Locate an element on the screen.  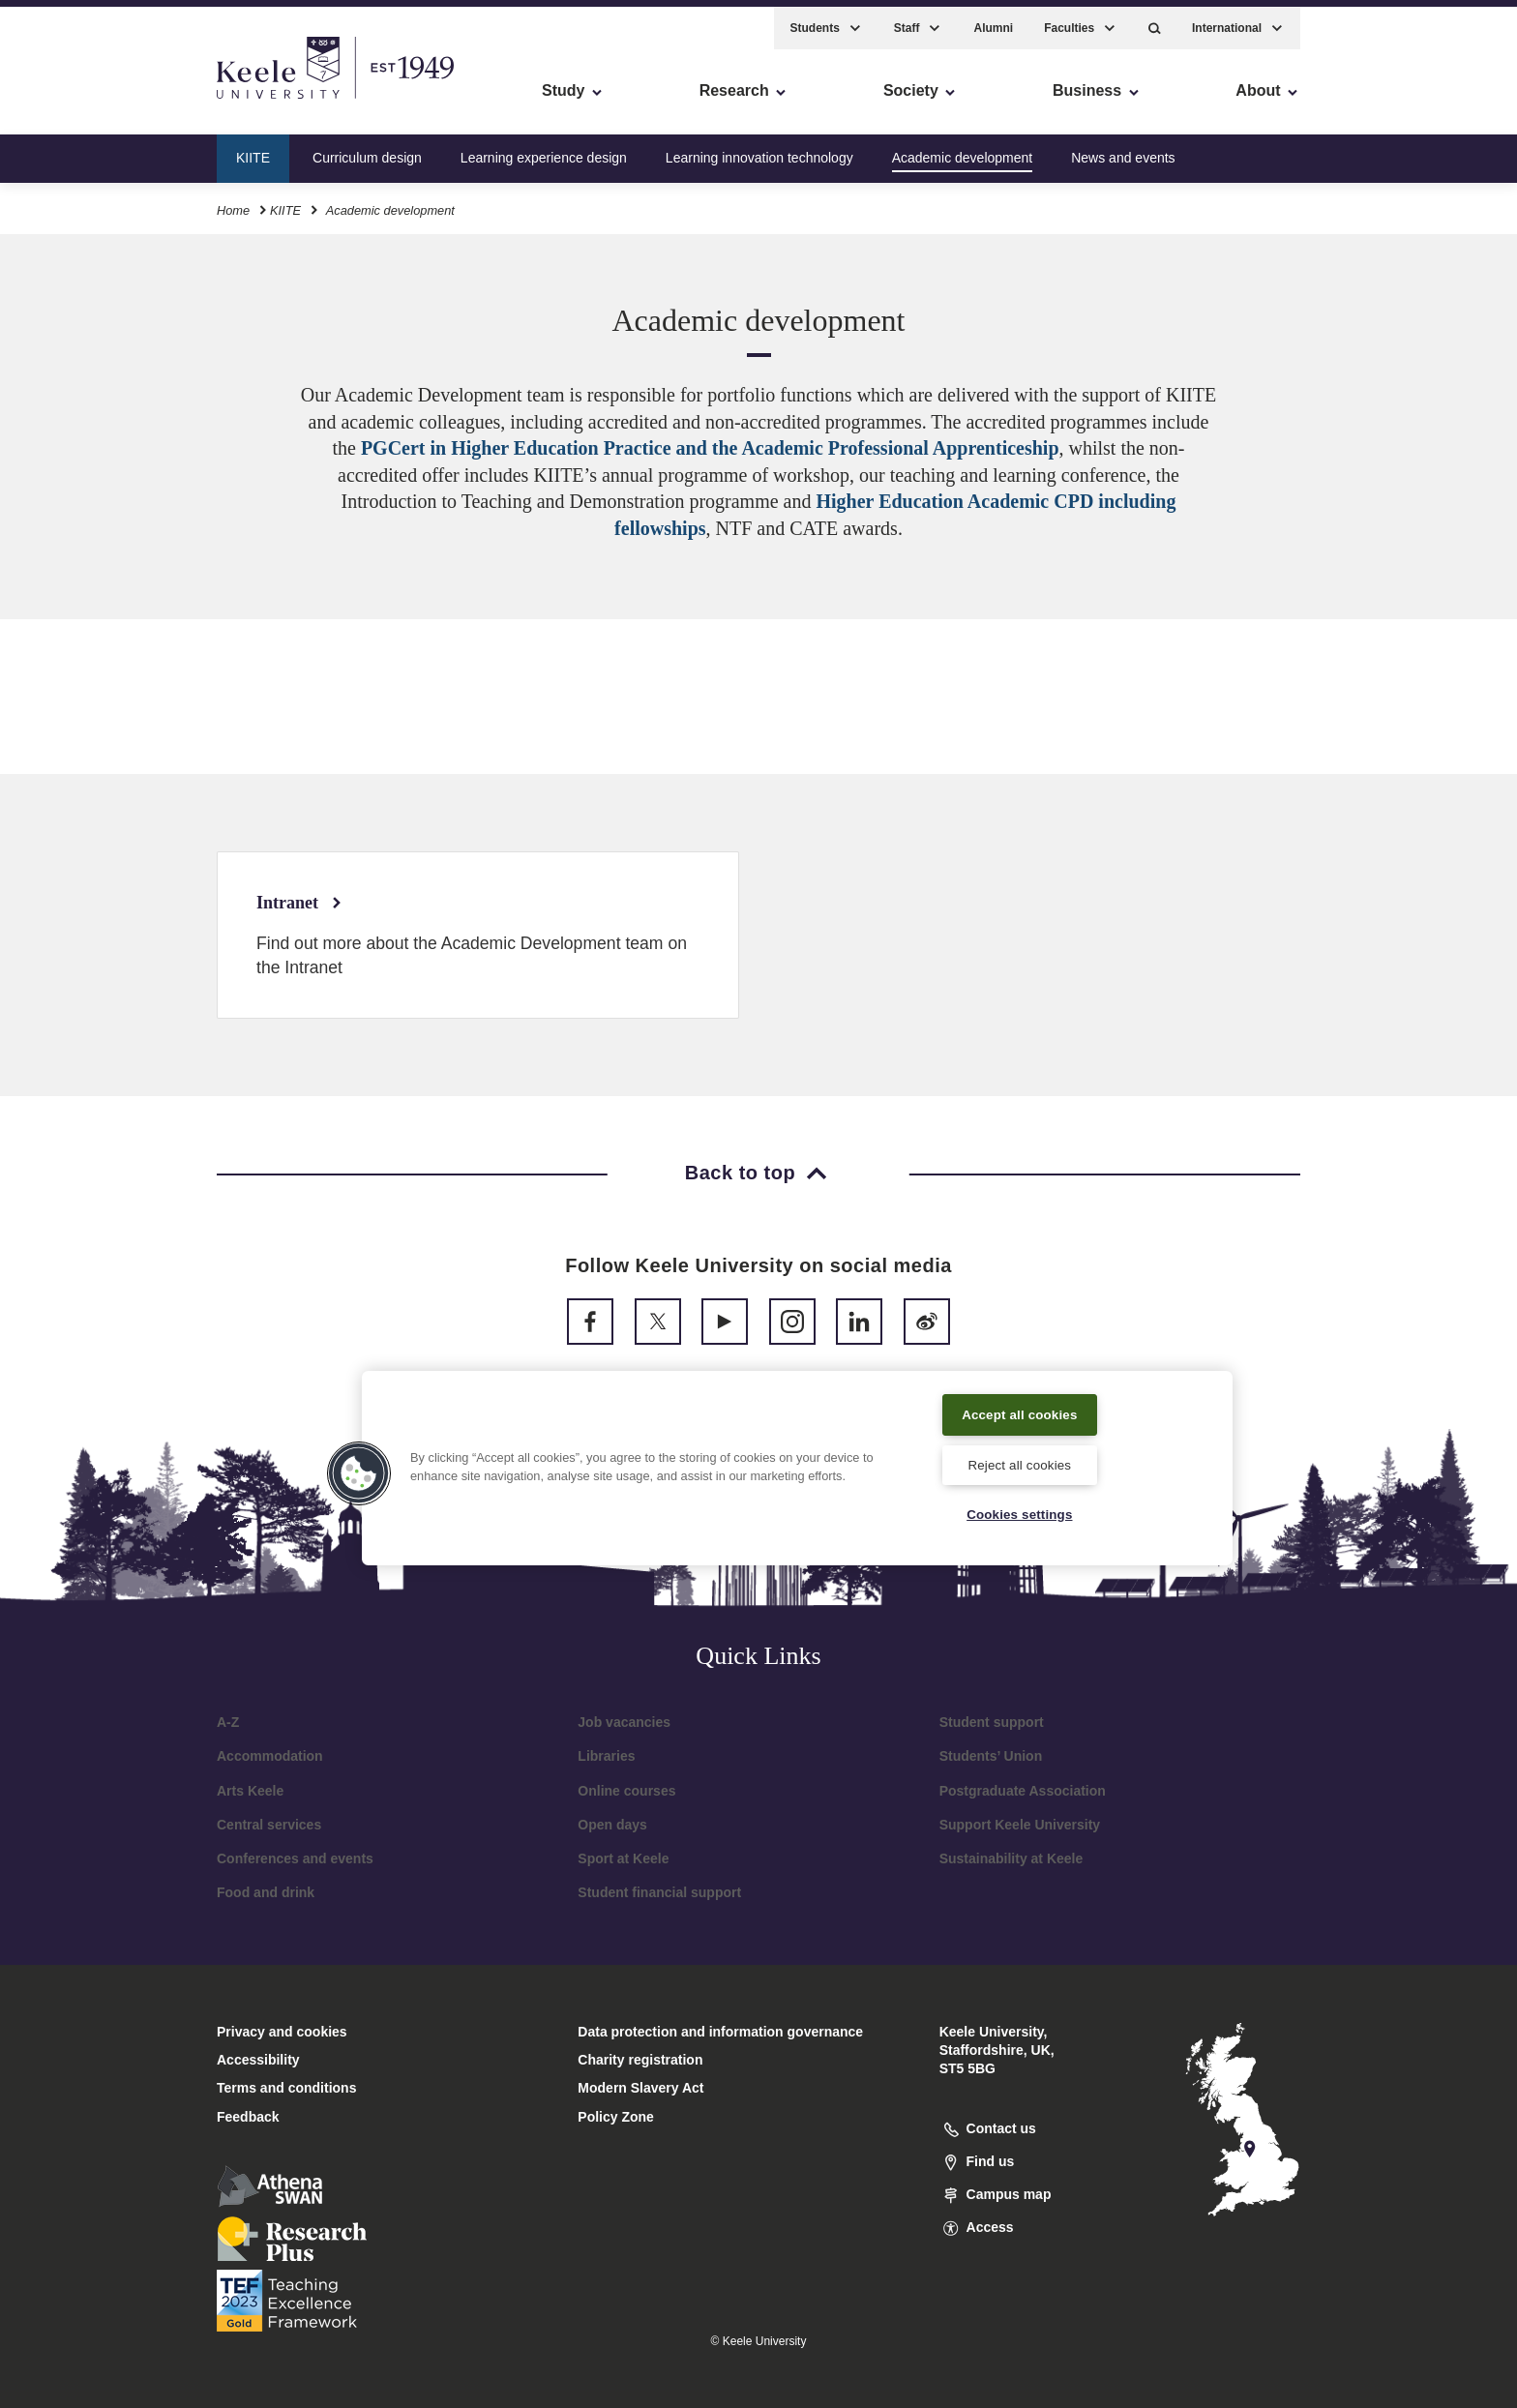
A-Z is located at coordinates (228, 1722).